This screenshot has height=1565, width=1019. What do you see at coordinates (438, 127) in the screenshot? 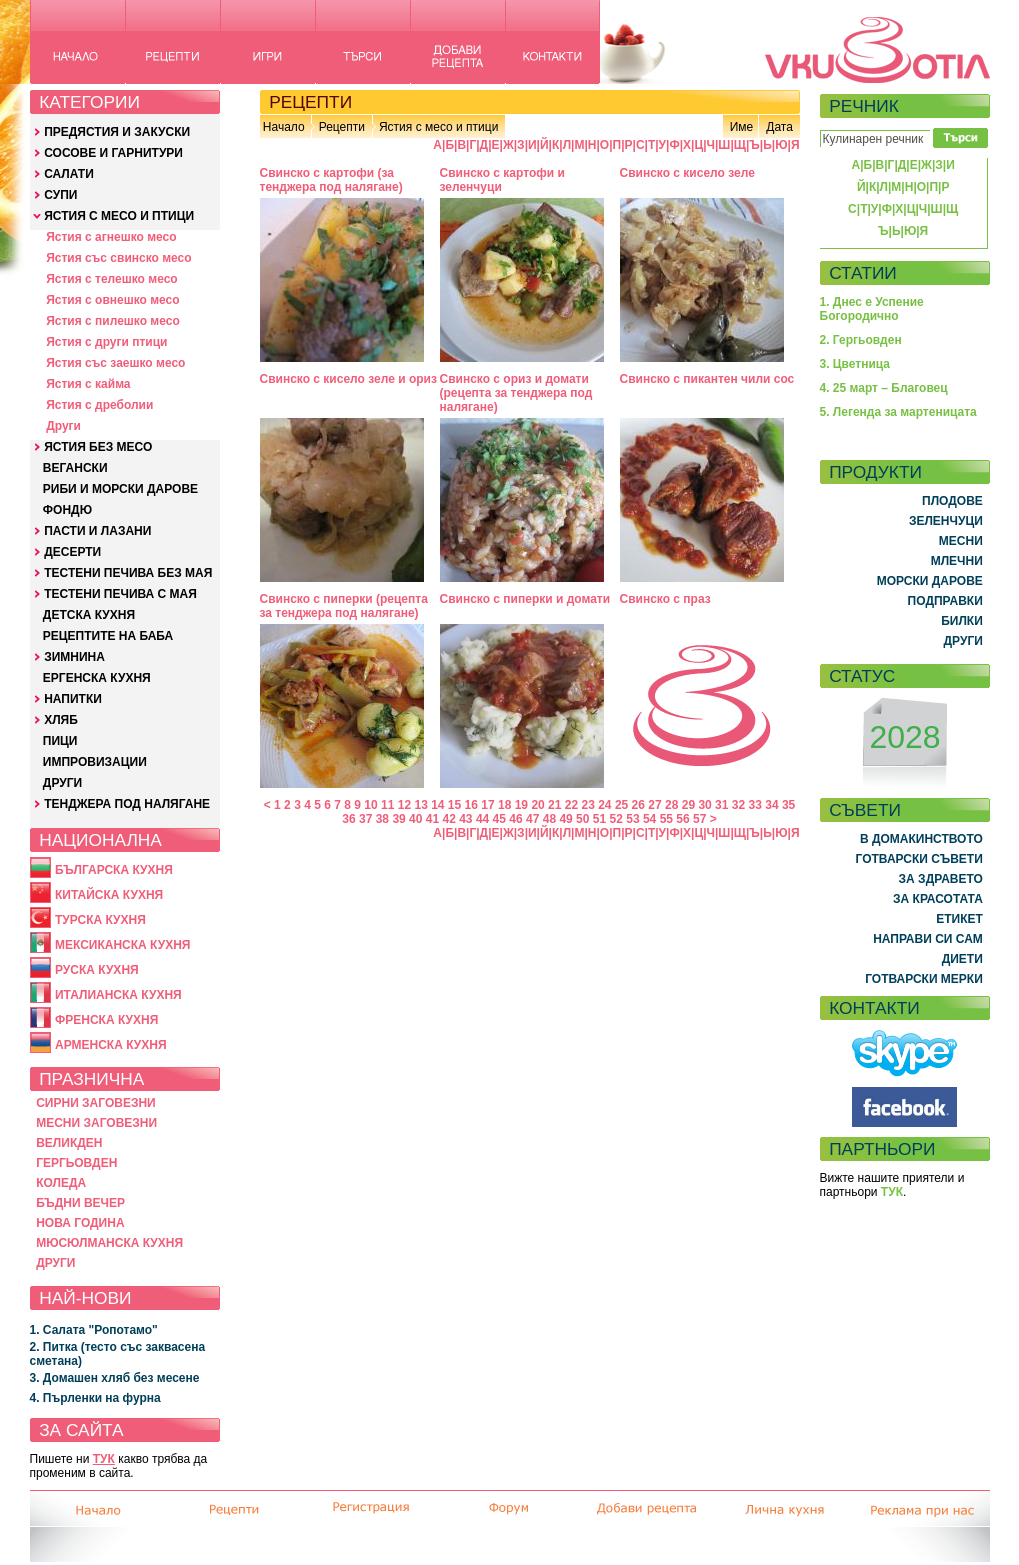
I see `Ястия с месо и птици` at bounding box center [438, 127].